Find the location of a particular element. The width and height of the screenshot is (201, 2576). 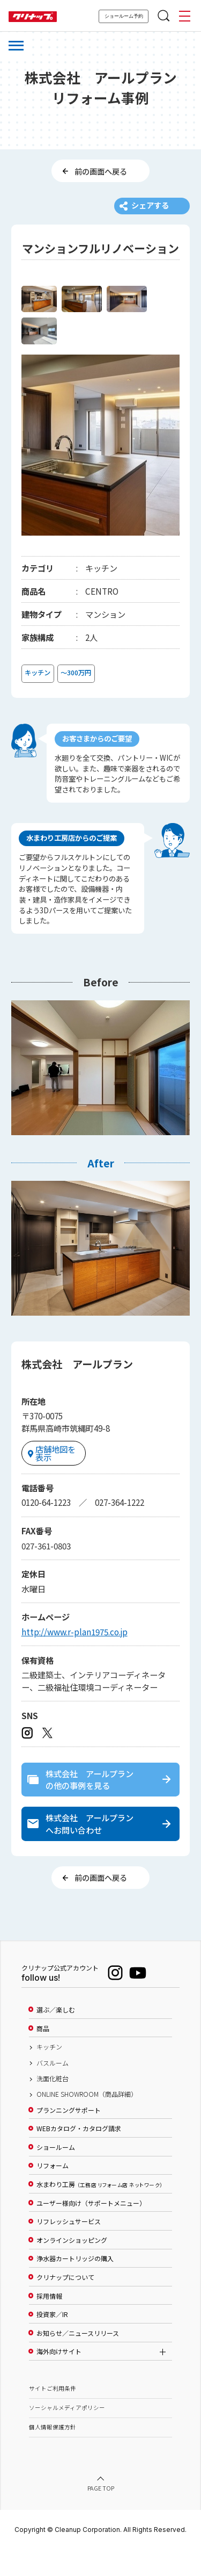

浄水器カートリッジの購入 is located at coordinates (75, 2286).